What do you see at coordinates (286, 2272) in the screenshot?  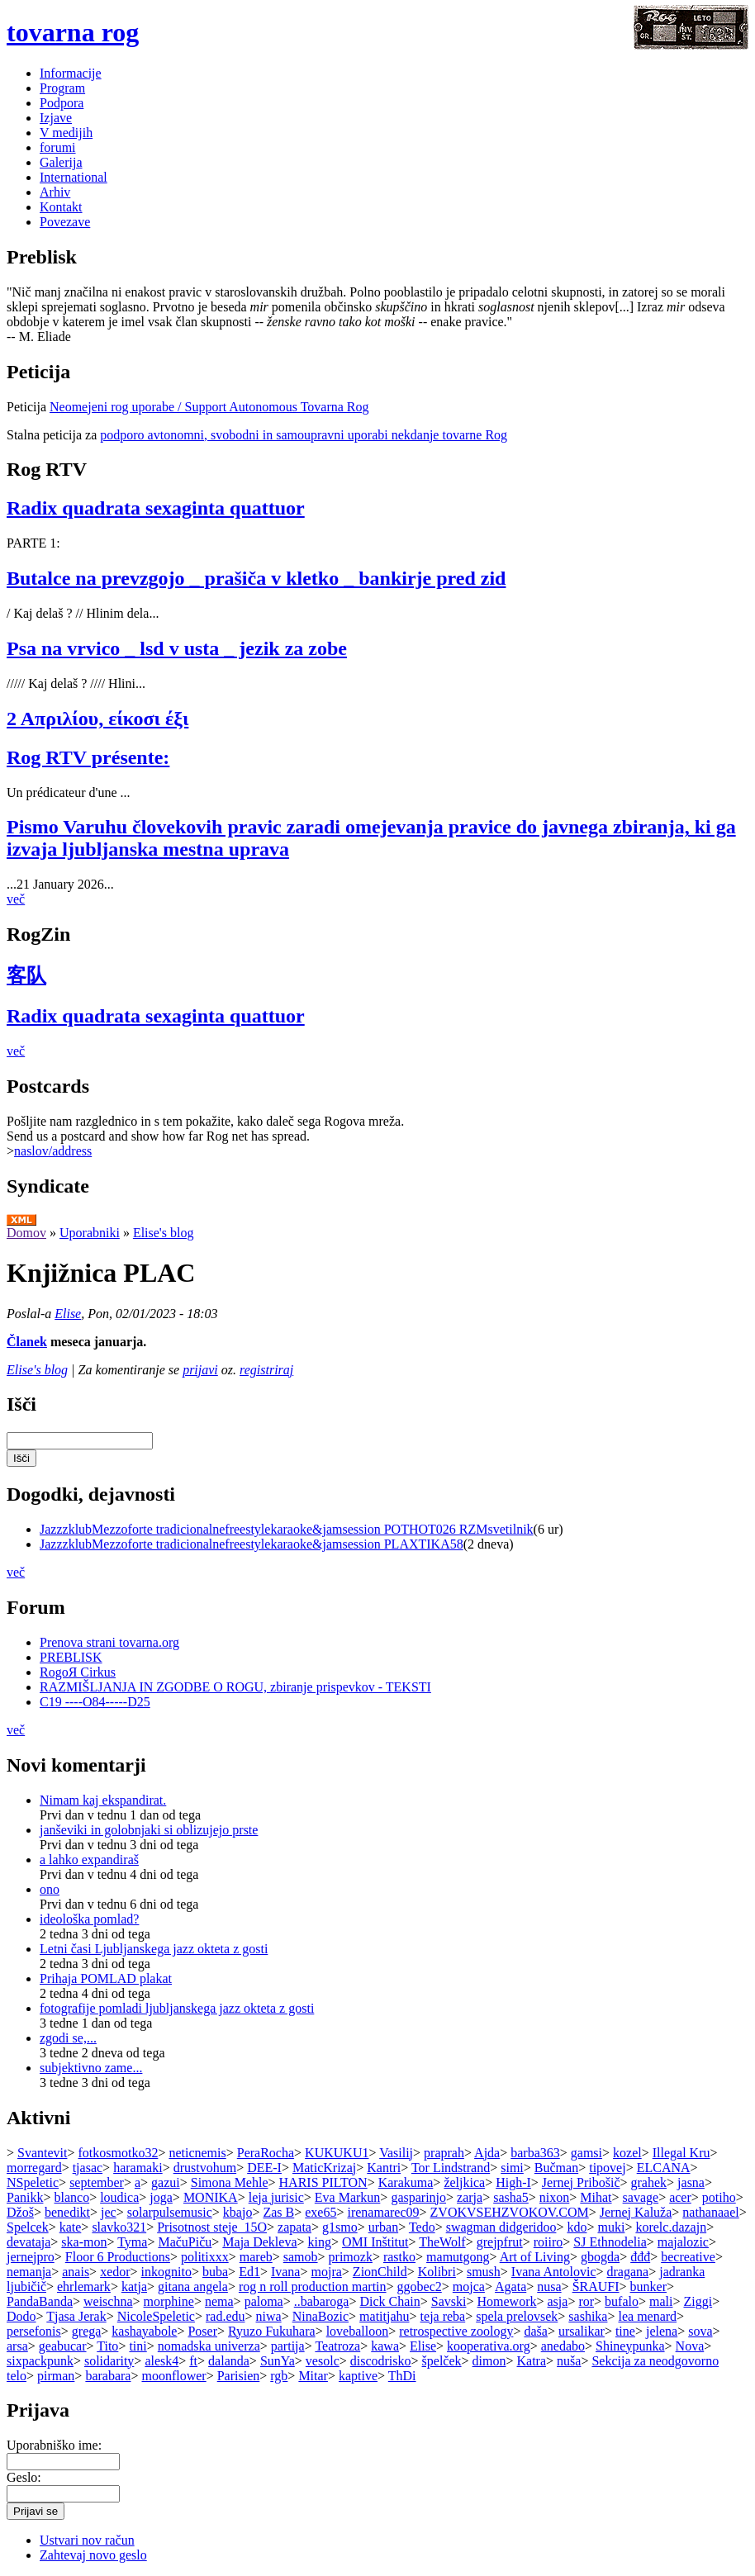 I see `Ivana` at bounding box center [286, 2272].